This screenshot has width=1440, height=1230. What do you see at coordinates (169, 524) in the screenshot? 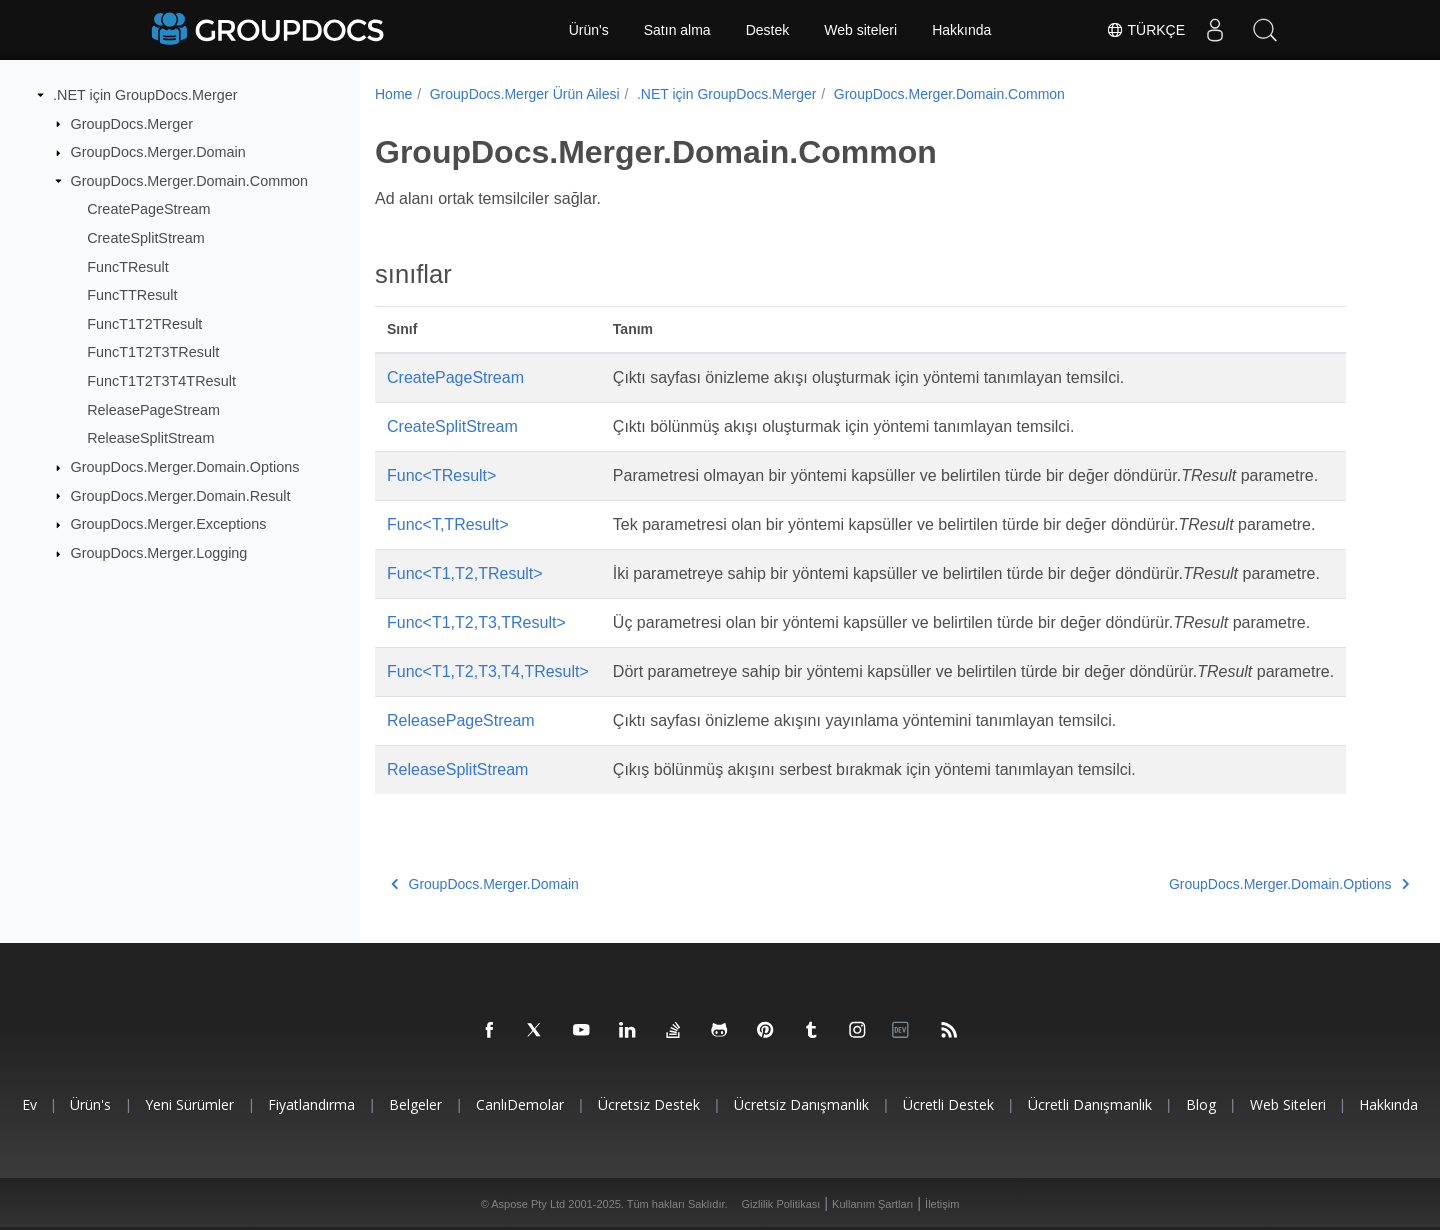
I see `GroupDocs.Merger.Exceptions` at bounding box center [169, 524].